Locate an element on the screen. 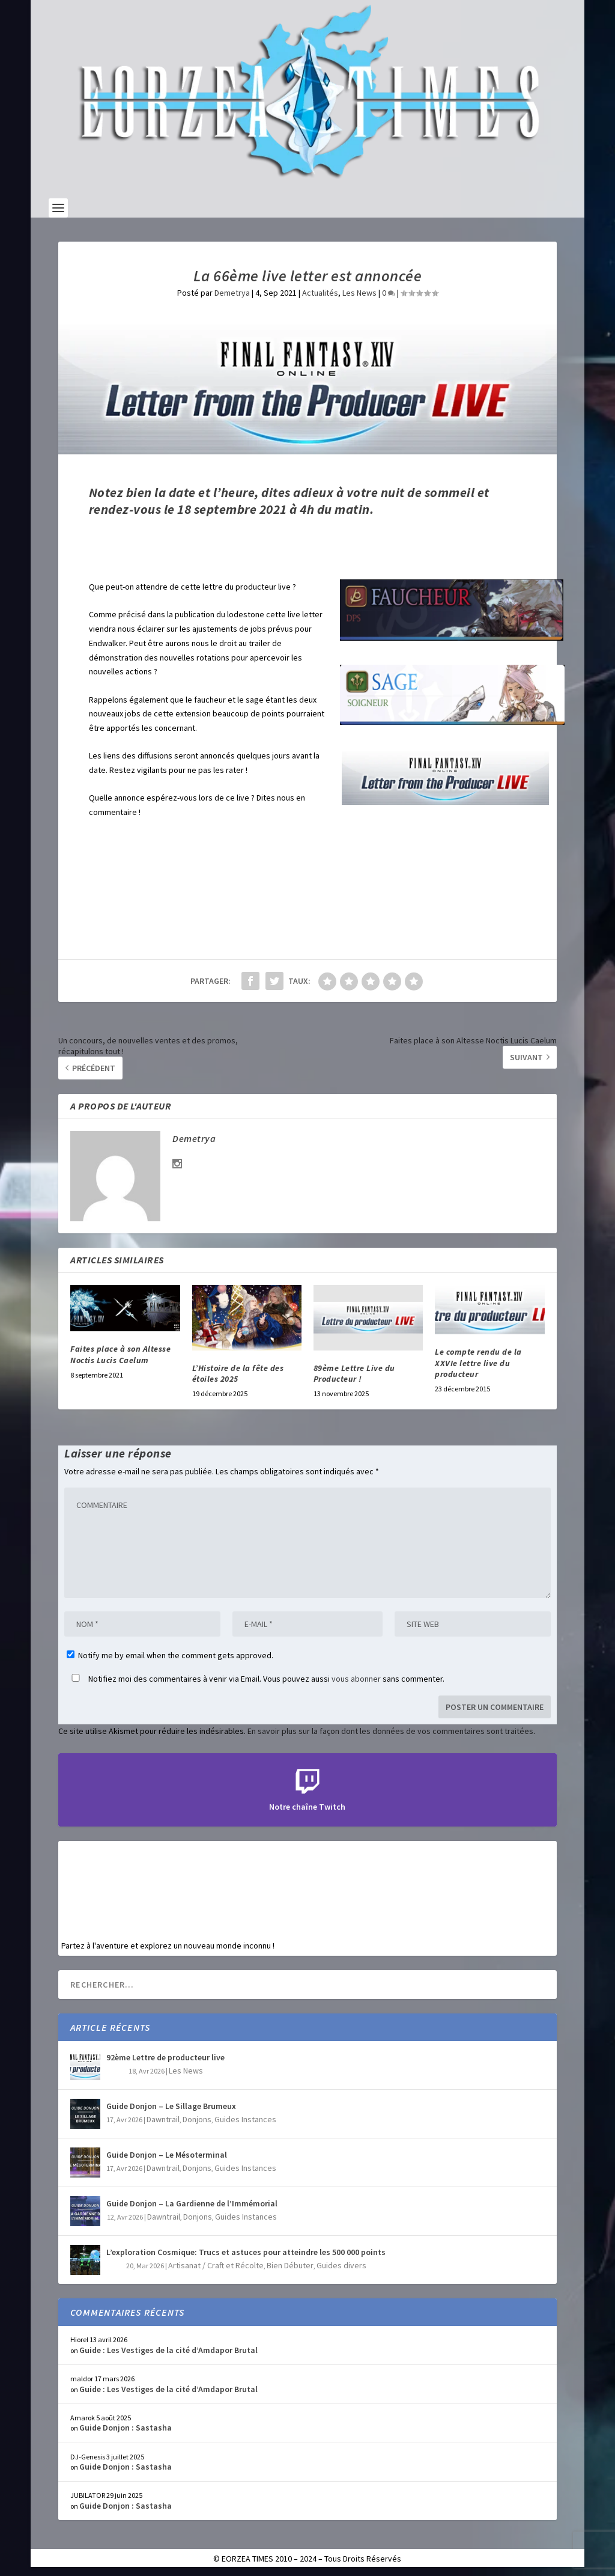  Guide Donjon – Le Mésoterminal is located at coordinates (166, 2154).